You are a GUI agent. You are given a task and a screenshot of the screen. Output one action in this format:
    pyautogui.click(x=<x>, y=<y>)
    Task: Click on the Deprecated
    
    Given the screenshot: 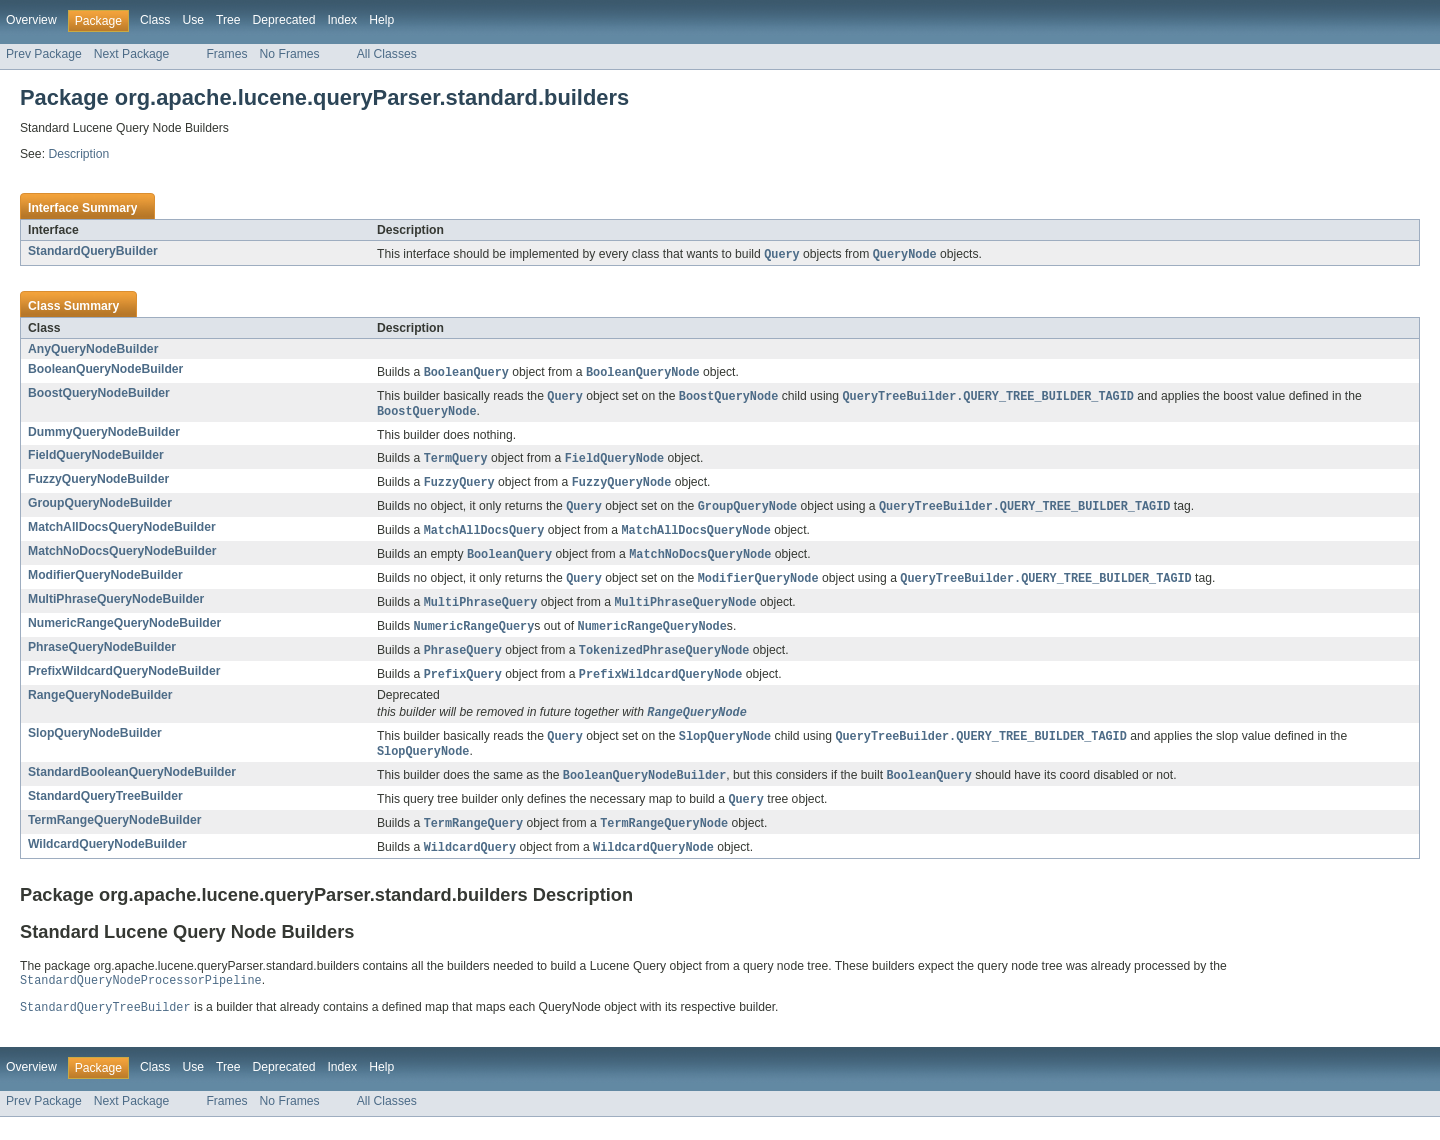 What is the action you would take?
    pyautogui.click(x=284, y=20)
    